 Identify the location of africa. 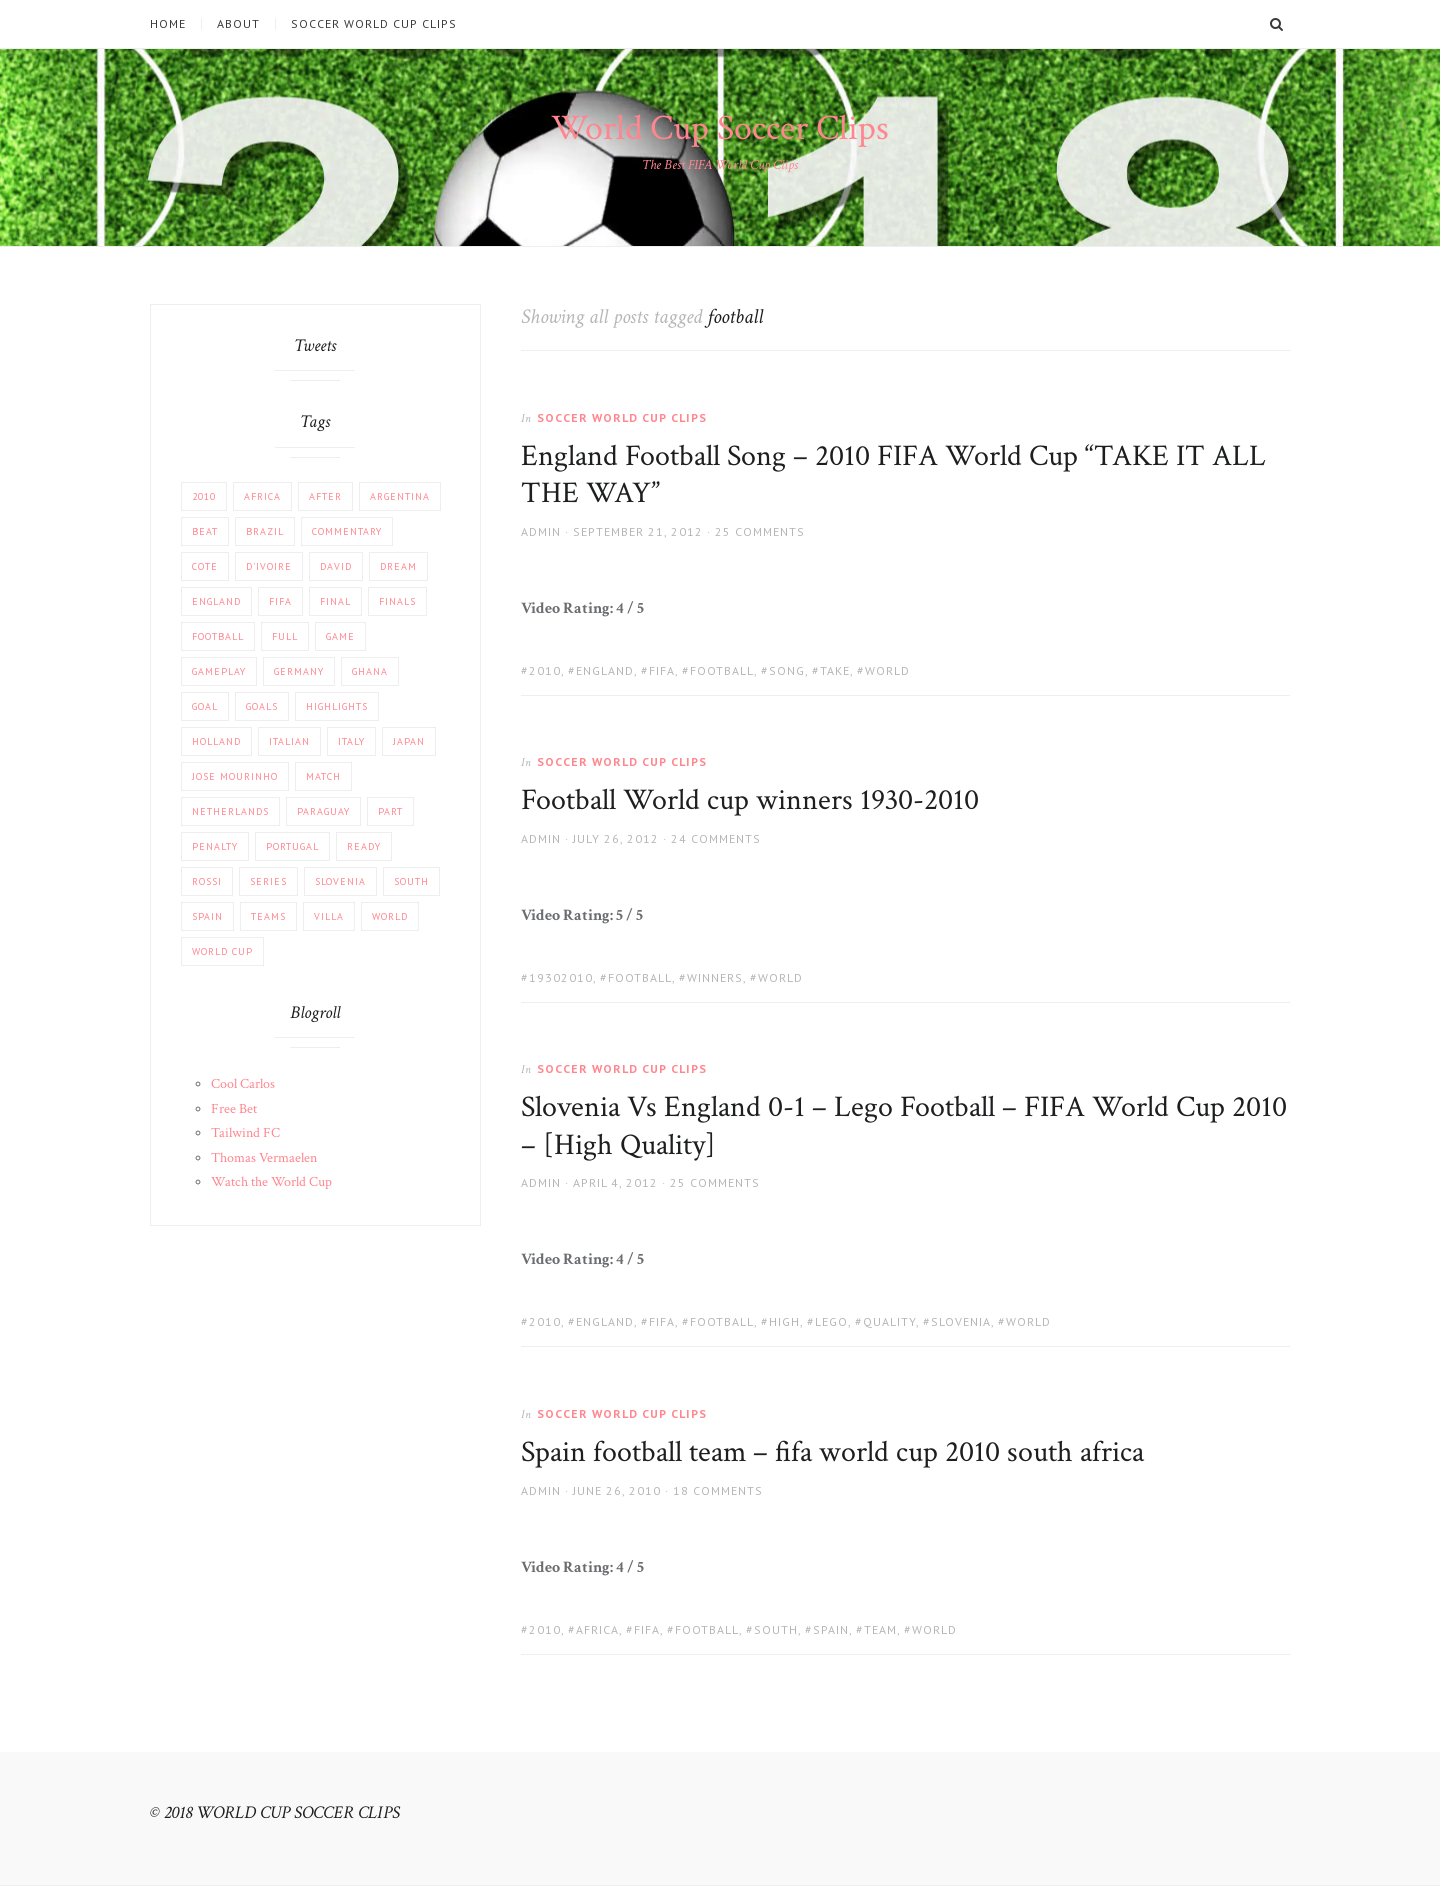
(597, 1629).